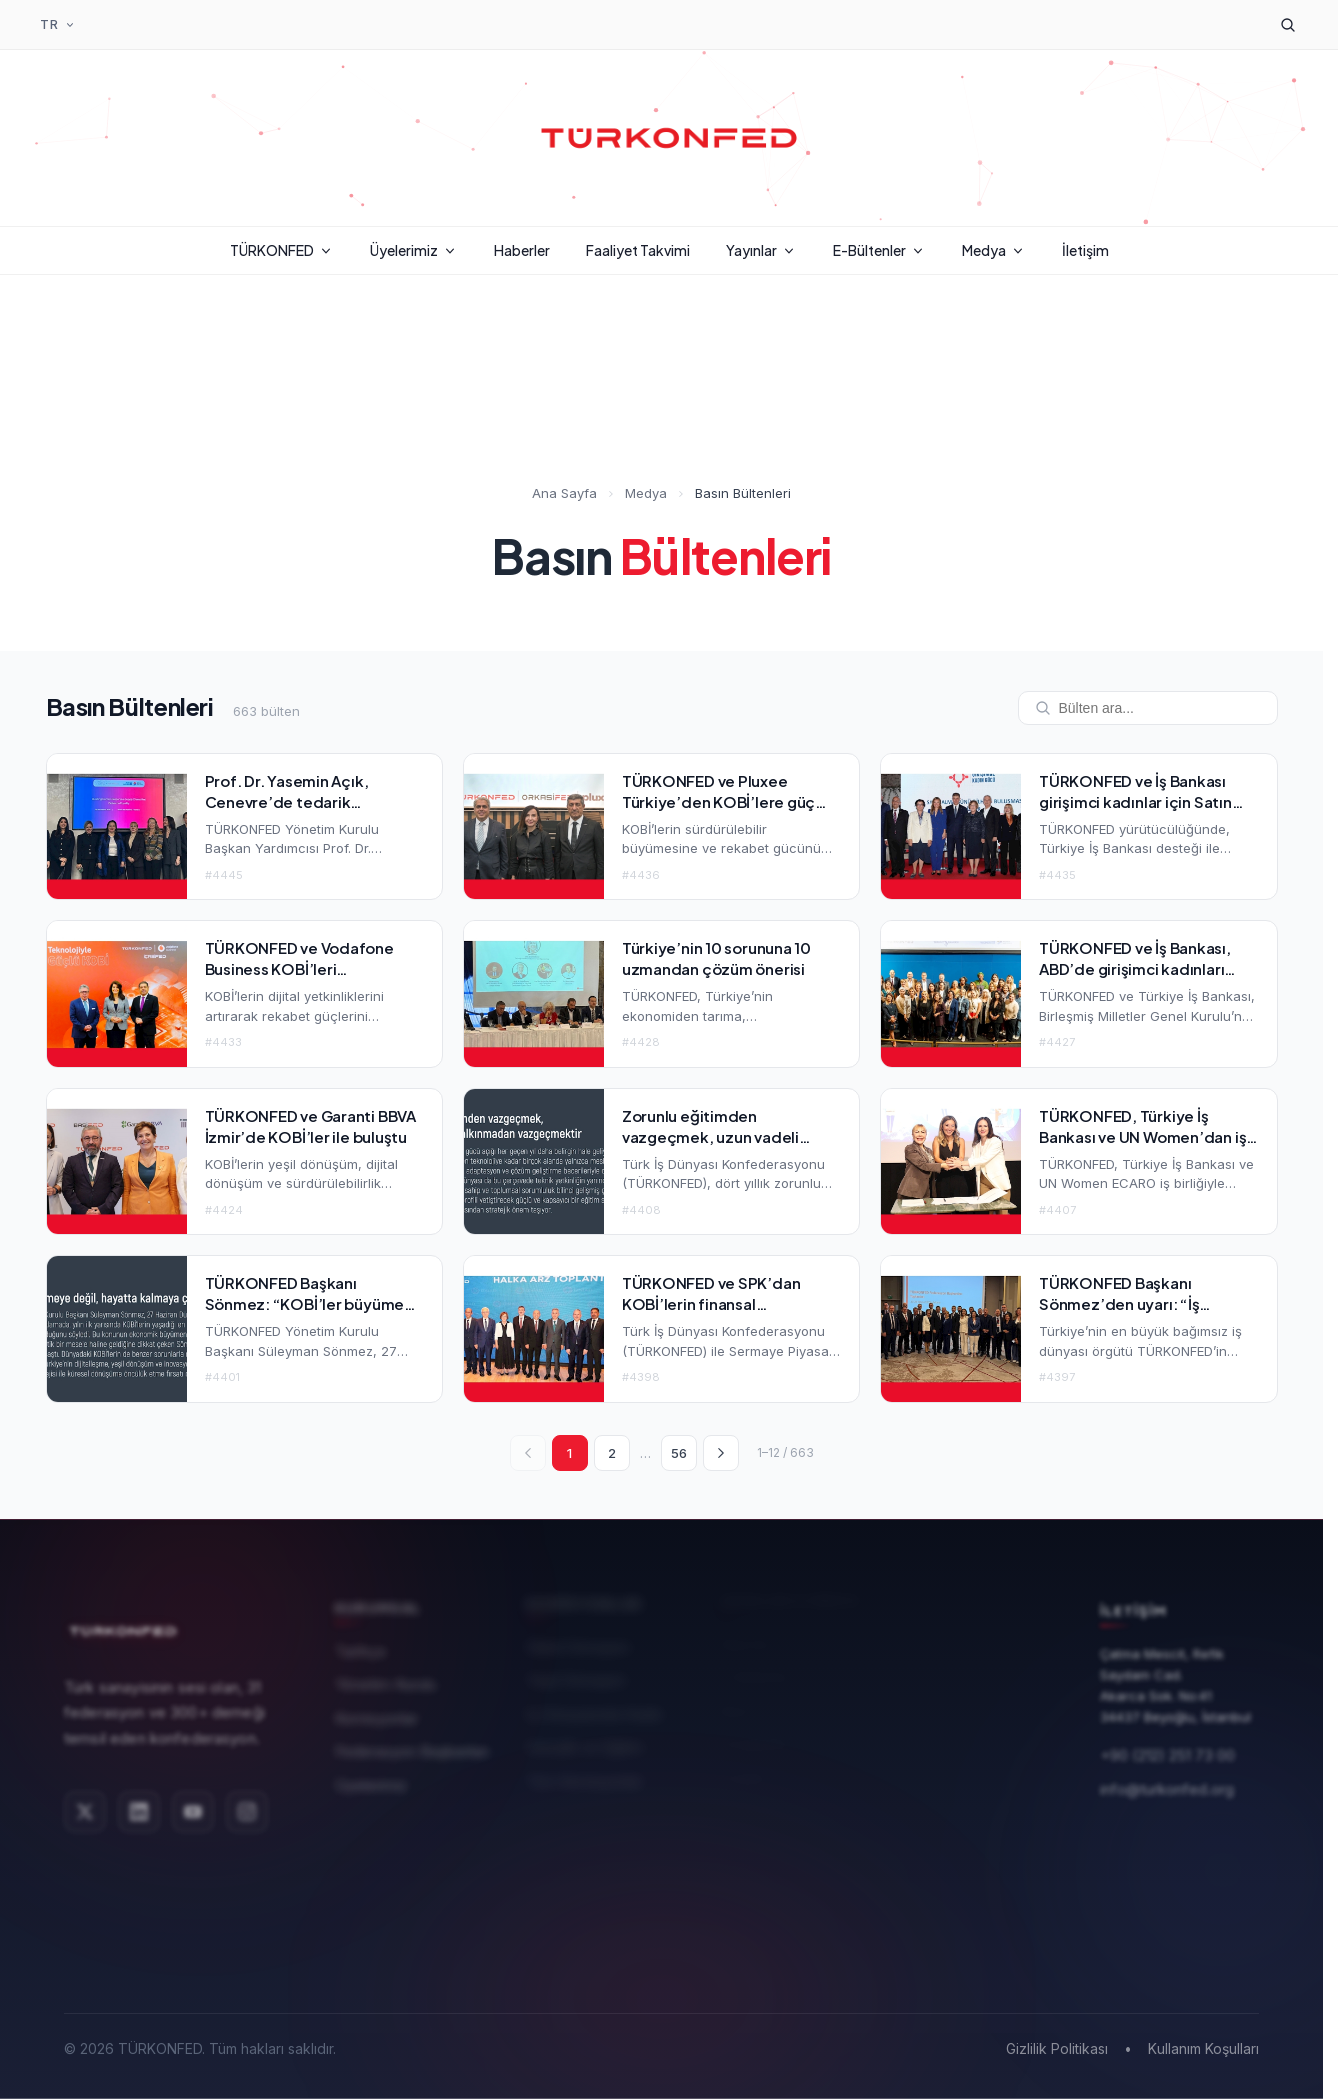 The height and width of the screenshot is (2099, 1338). What do you see at coordinates (1203, 2048) in the screenshot?
I see `Kullanım Koşulları` at bounding box center [1203, 2048].